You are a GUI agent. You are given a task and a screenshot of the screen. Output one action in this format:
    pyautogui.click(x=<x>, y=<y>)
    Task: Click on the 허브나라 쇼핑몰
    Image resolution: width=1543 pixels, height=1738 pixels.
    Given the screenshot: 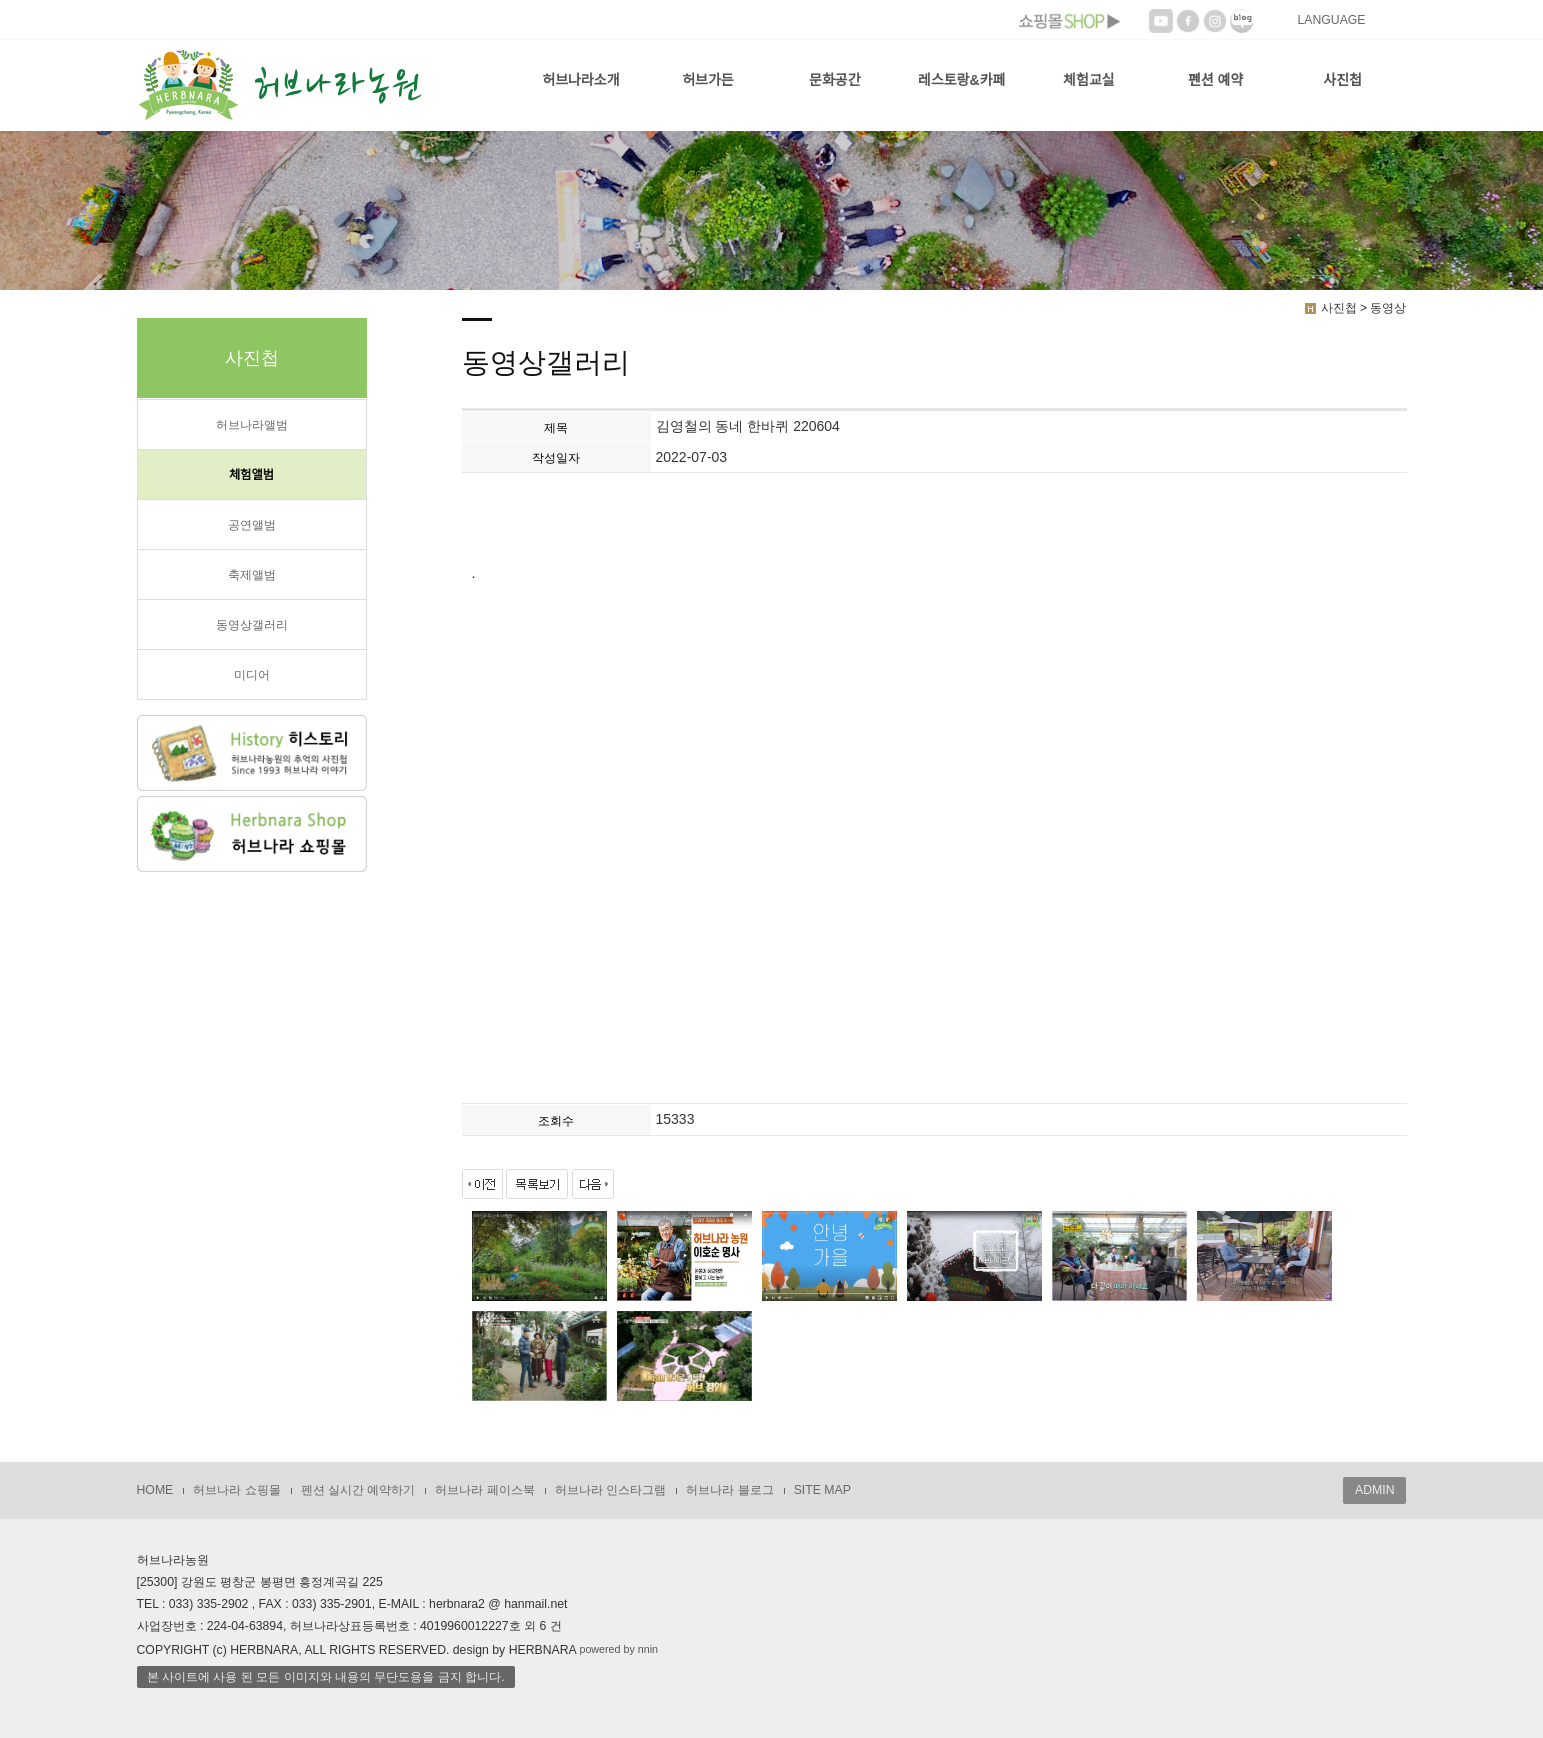 What is the action you would take?
    pyautogui.click(x=236, y=1490)
    